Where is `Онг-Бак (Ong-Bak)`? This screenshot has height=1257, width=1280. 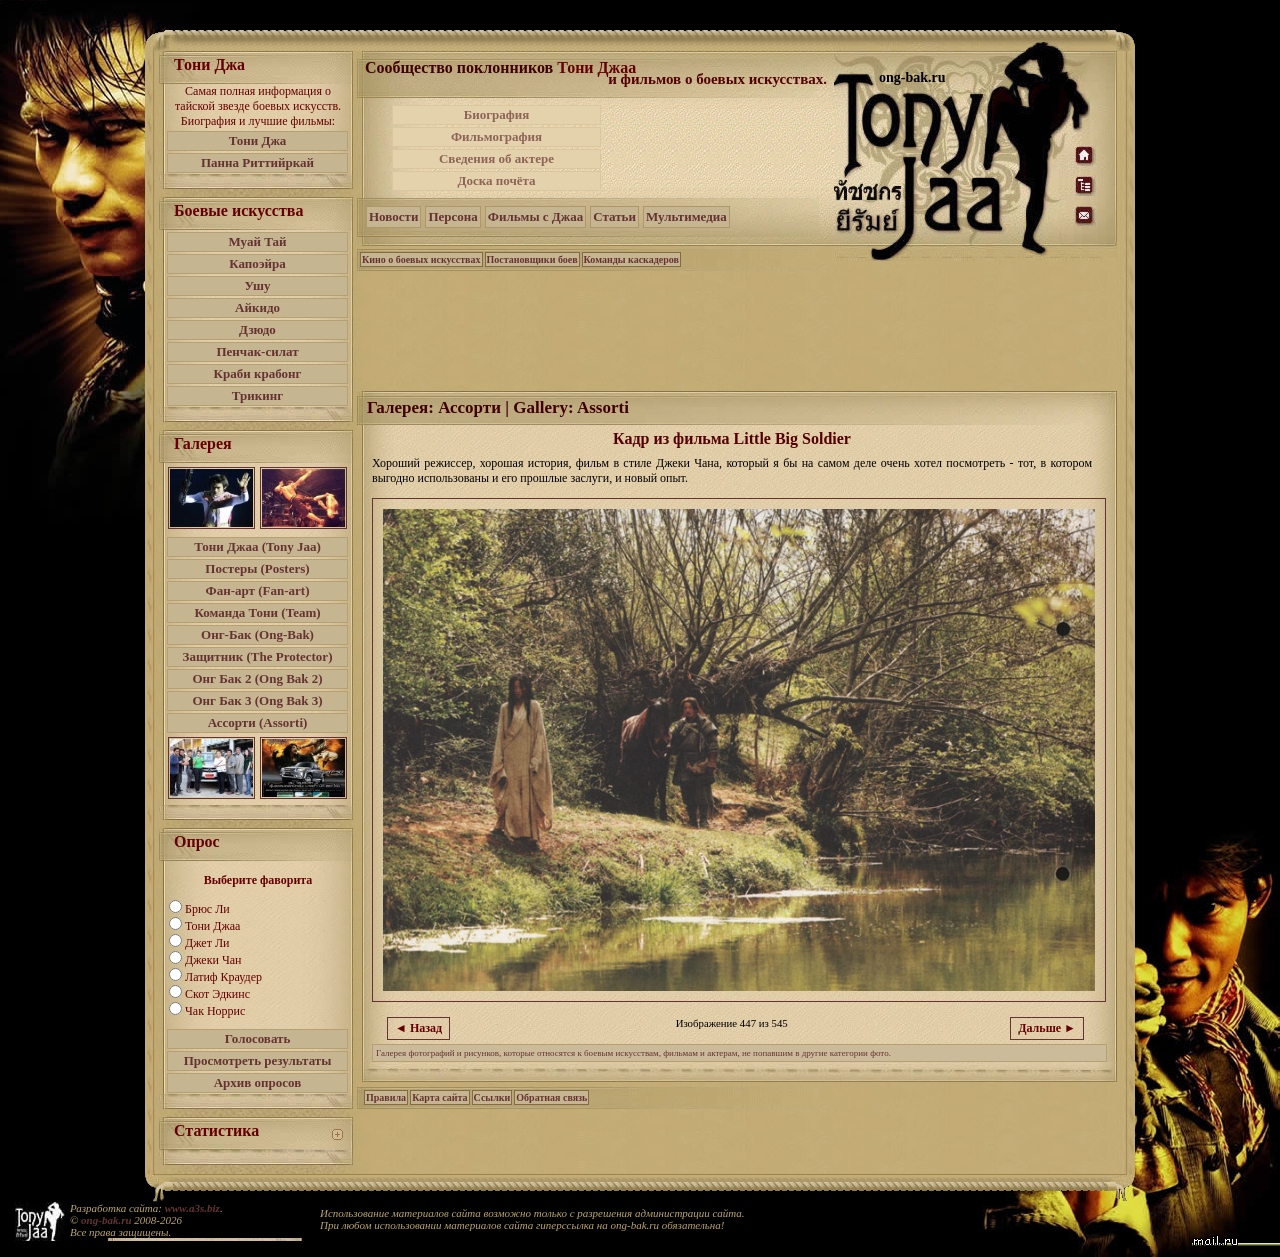 Онг-Бак (Ong-Bak) is located at coordinates (257, 634).